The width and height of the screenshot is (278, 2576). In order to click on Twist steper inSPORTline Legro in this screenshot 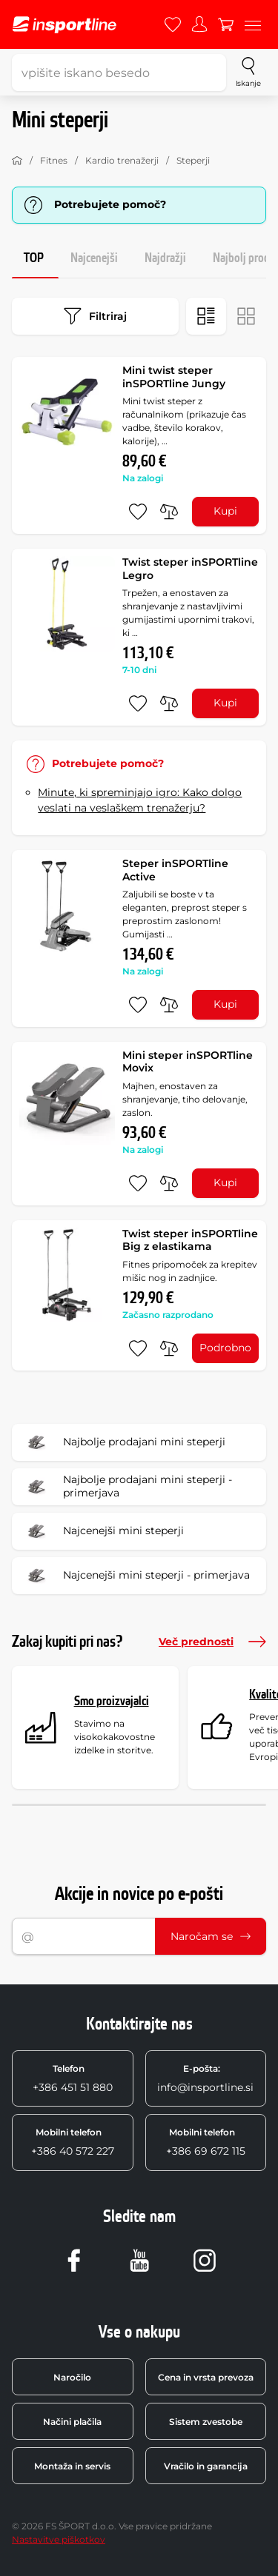, I will do `click(190, 568)`.